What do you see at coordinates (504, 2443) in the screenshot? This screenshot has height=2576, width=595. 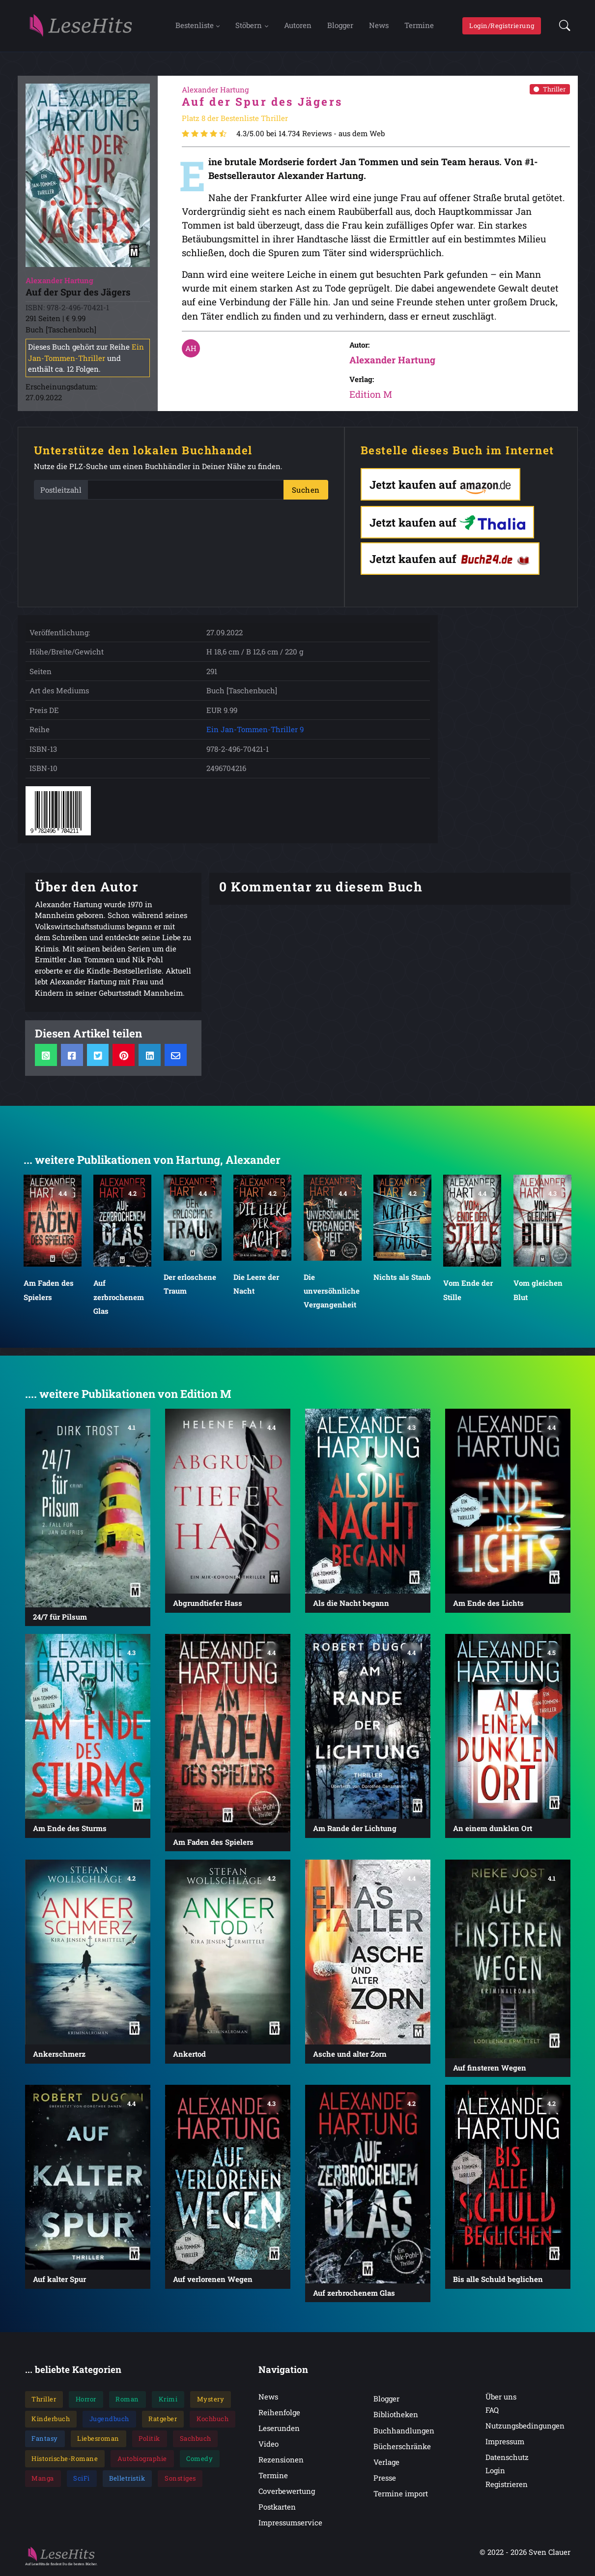 I see `Impressum` at bounding box center [504, 2443].